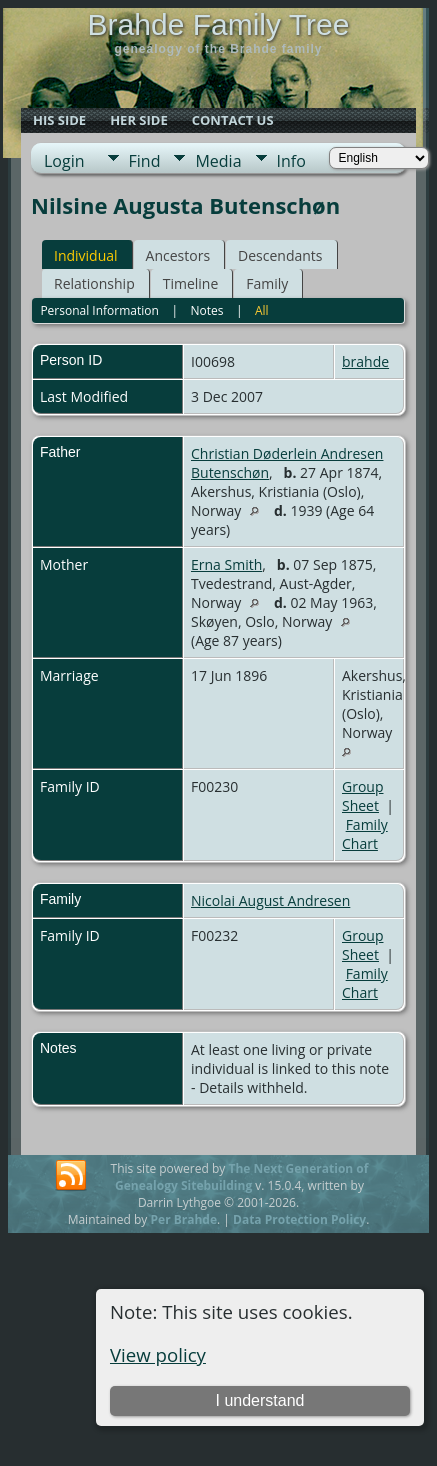 This screenshot has width=437, height=1466. Describe the element at coordinates (219, 24) in the screenshot. I see `Brahde Family Tree` at that location.